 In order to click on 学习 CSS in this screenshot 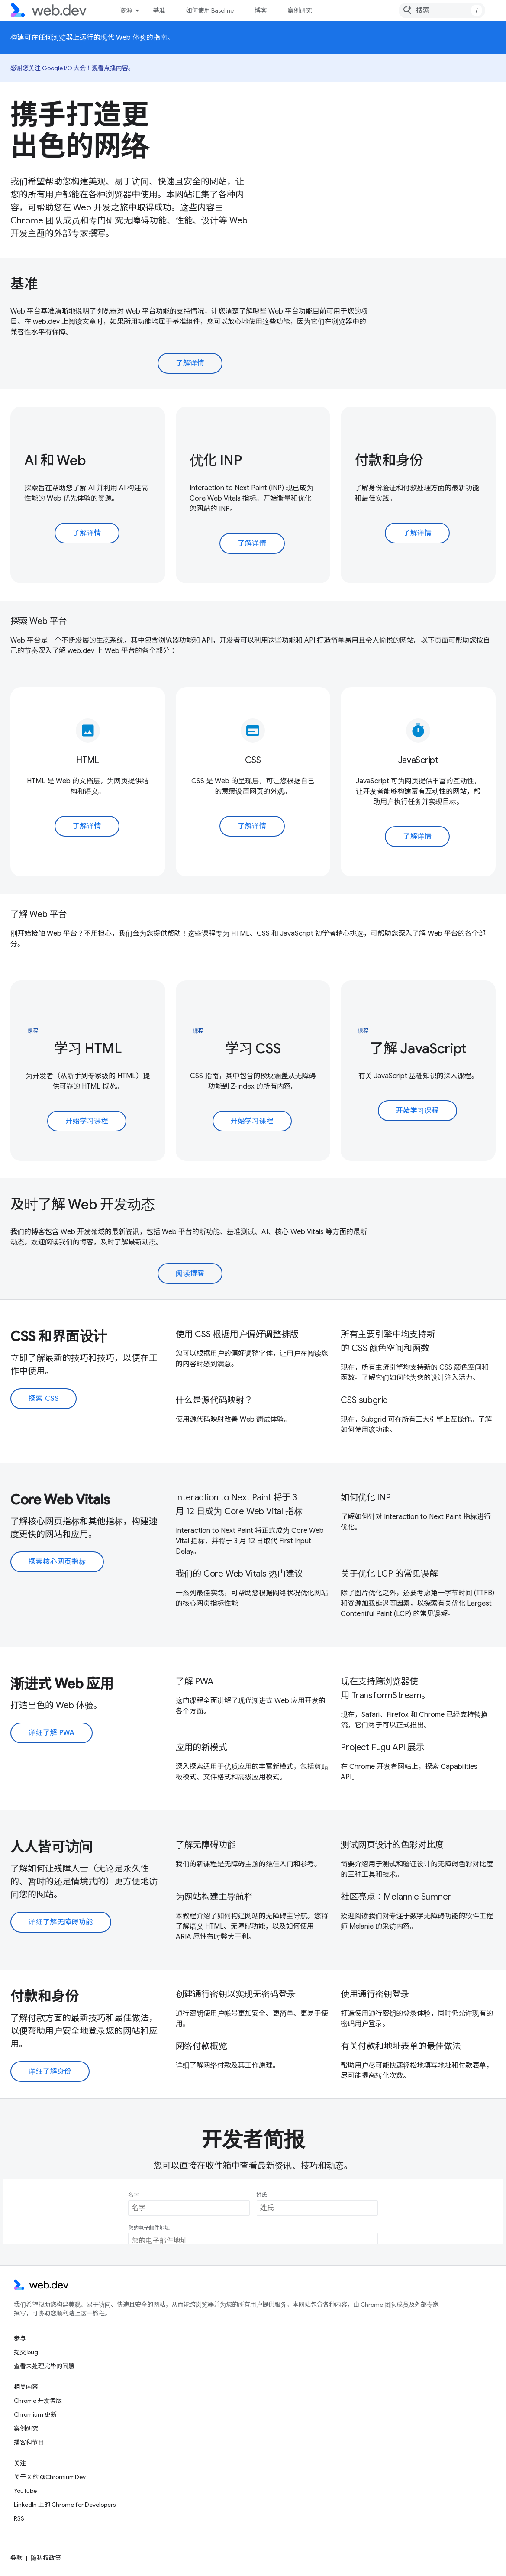, I will do `click(252, 1048)`.